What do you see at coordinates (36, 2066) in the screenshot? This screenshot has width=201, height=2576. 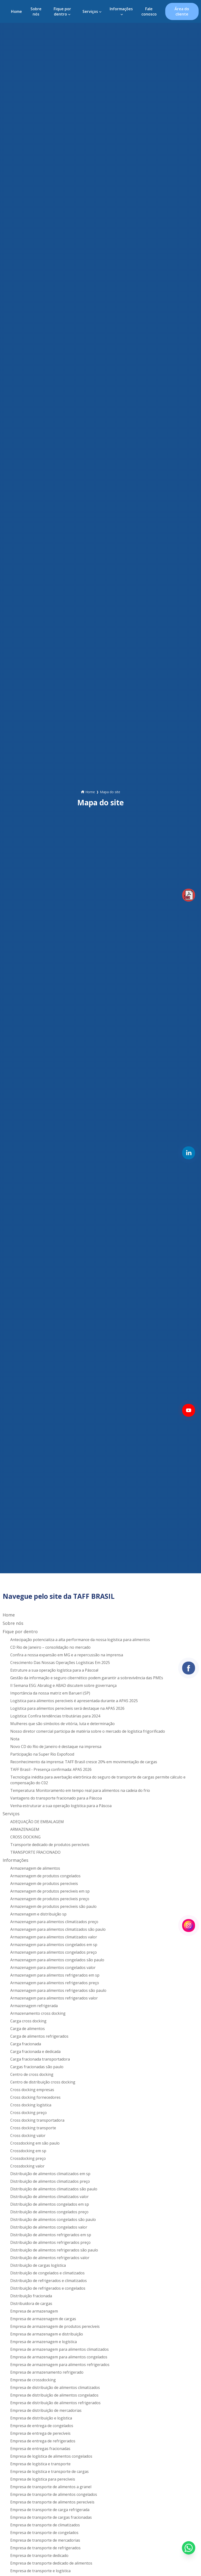 I see `Cargas fracionadas são paulo` at bounding box center [36, 2066].